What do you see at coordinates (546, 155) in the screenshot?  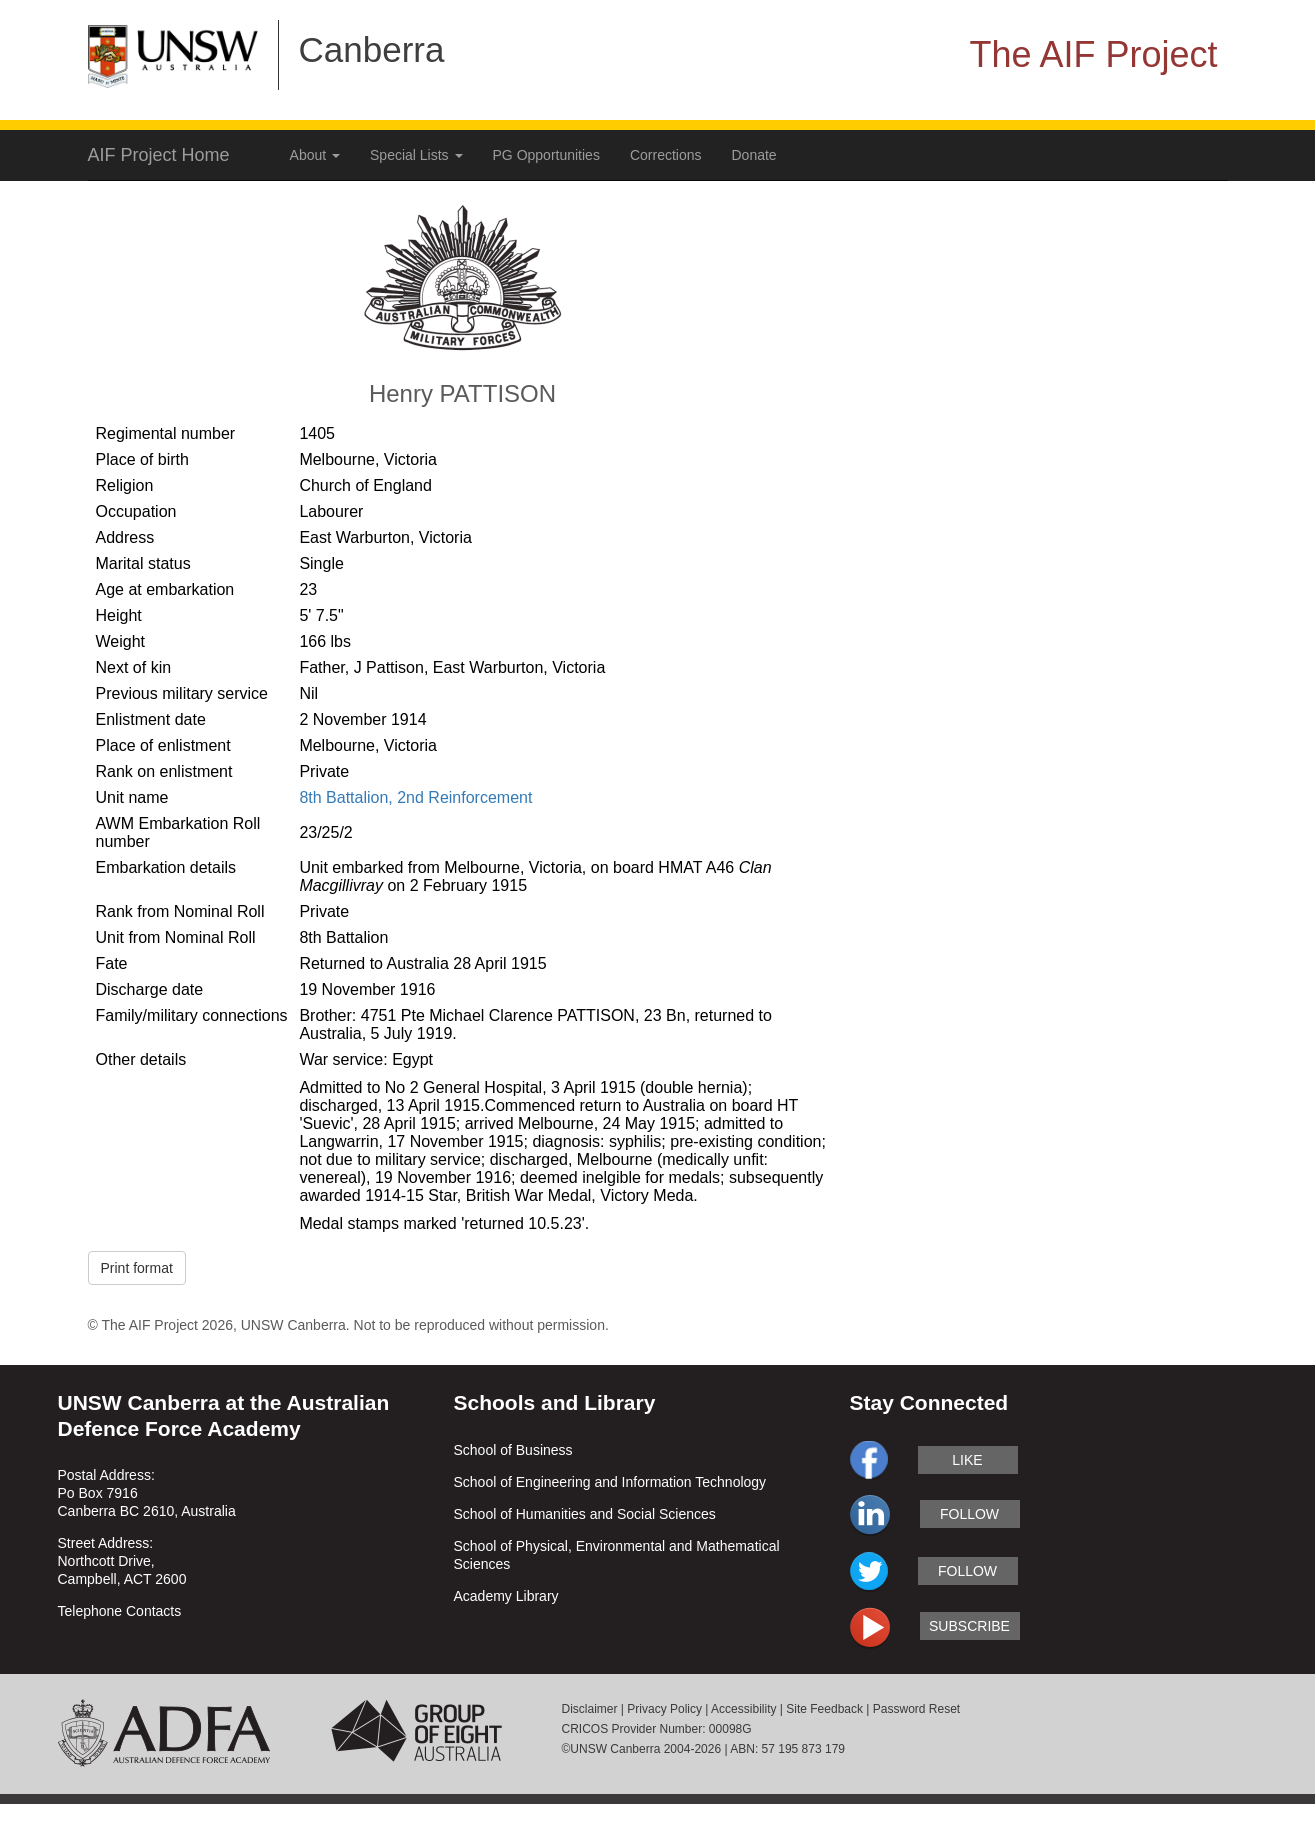 I see `PG Opportunities` at bounding box center [546, 155].